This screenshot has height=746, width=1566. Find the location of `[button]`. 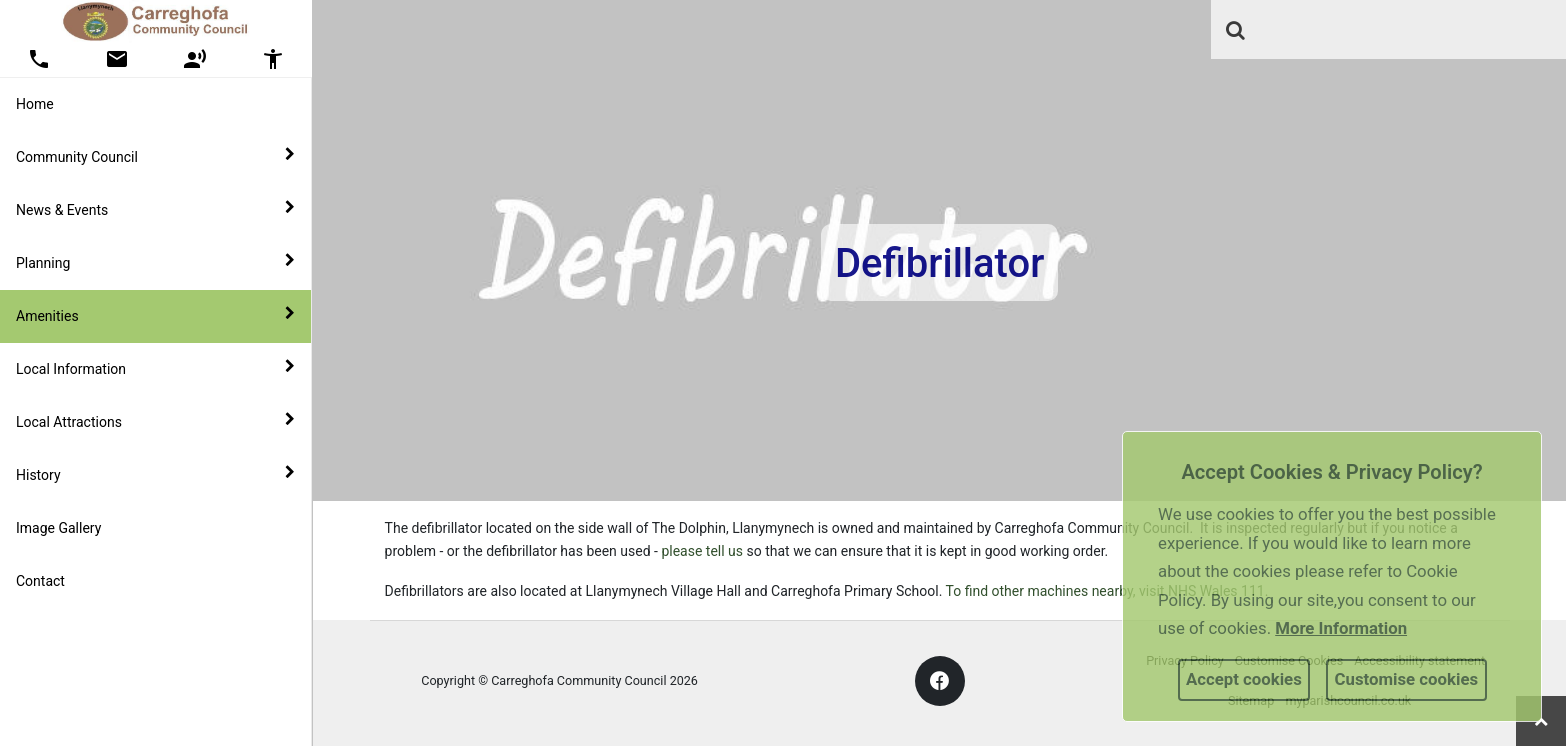

[button] is located at coordinates (1237, 32).